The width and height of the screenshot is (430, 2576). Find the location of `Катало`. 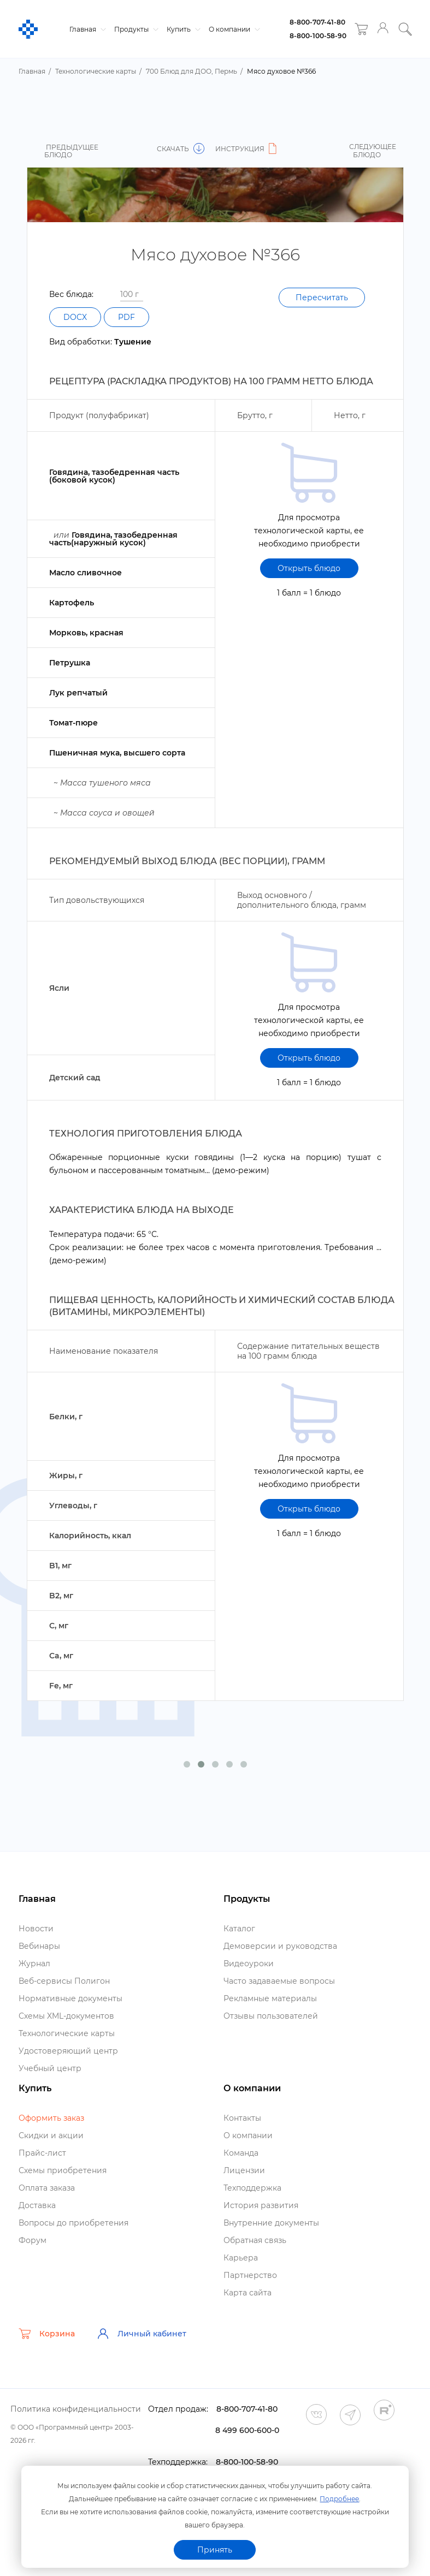

Катало is located at coordinates (239, 1929).